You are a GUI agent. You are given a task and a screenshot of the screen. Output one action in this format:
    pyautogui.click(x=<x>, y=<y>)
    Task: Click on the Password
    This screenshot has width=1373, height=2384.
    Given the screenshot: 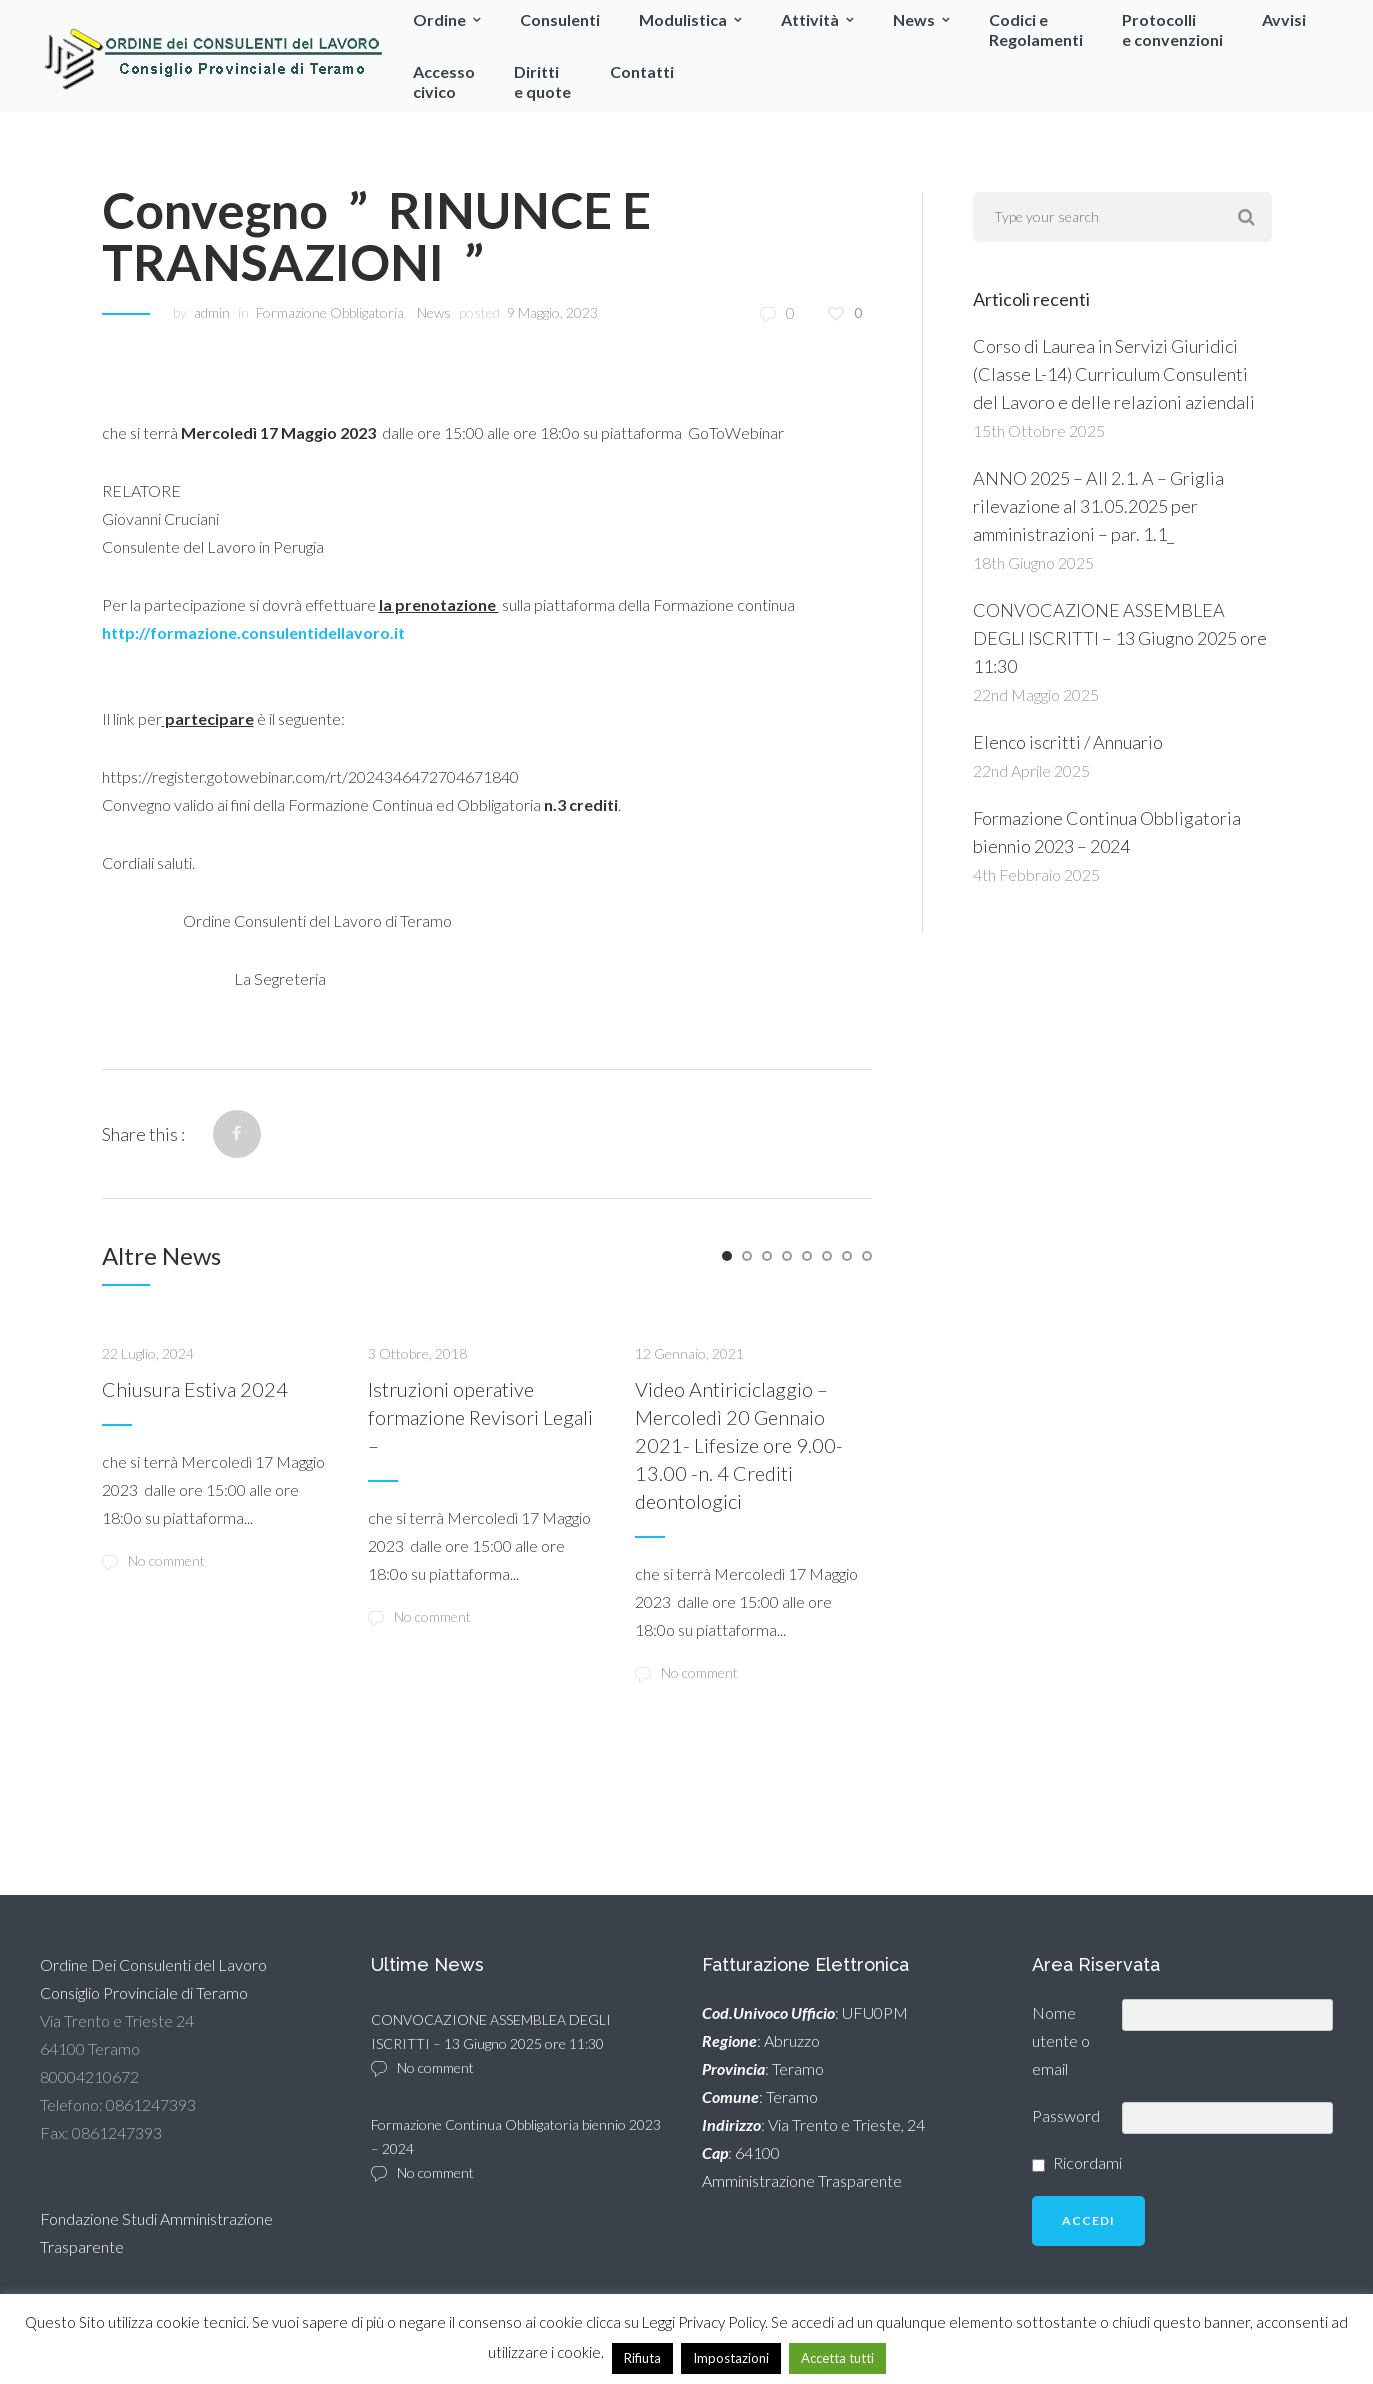 What is the action you would take?
    pyautogui.click(x=1066, y=2115)
    